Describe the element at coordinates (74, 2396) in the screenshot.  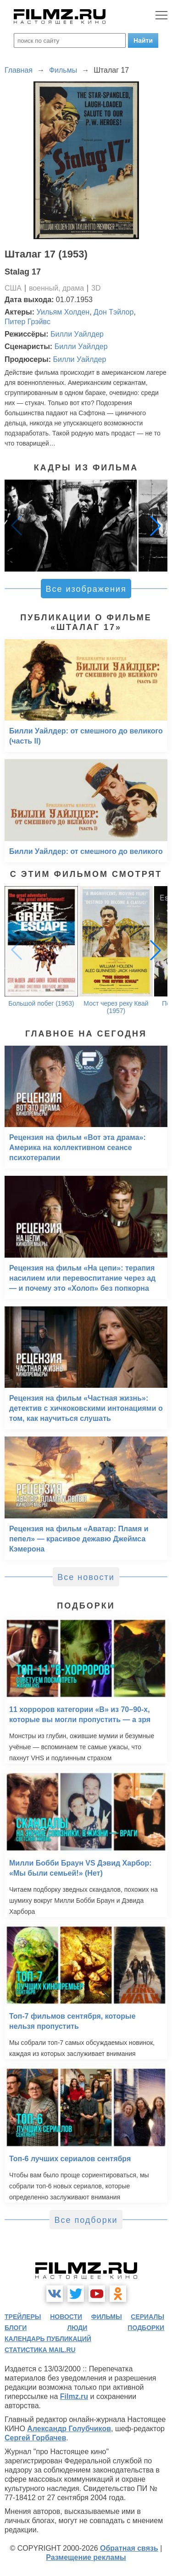
I see `Filmz.ru` at that location.